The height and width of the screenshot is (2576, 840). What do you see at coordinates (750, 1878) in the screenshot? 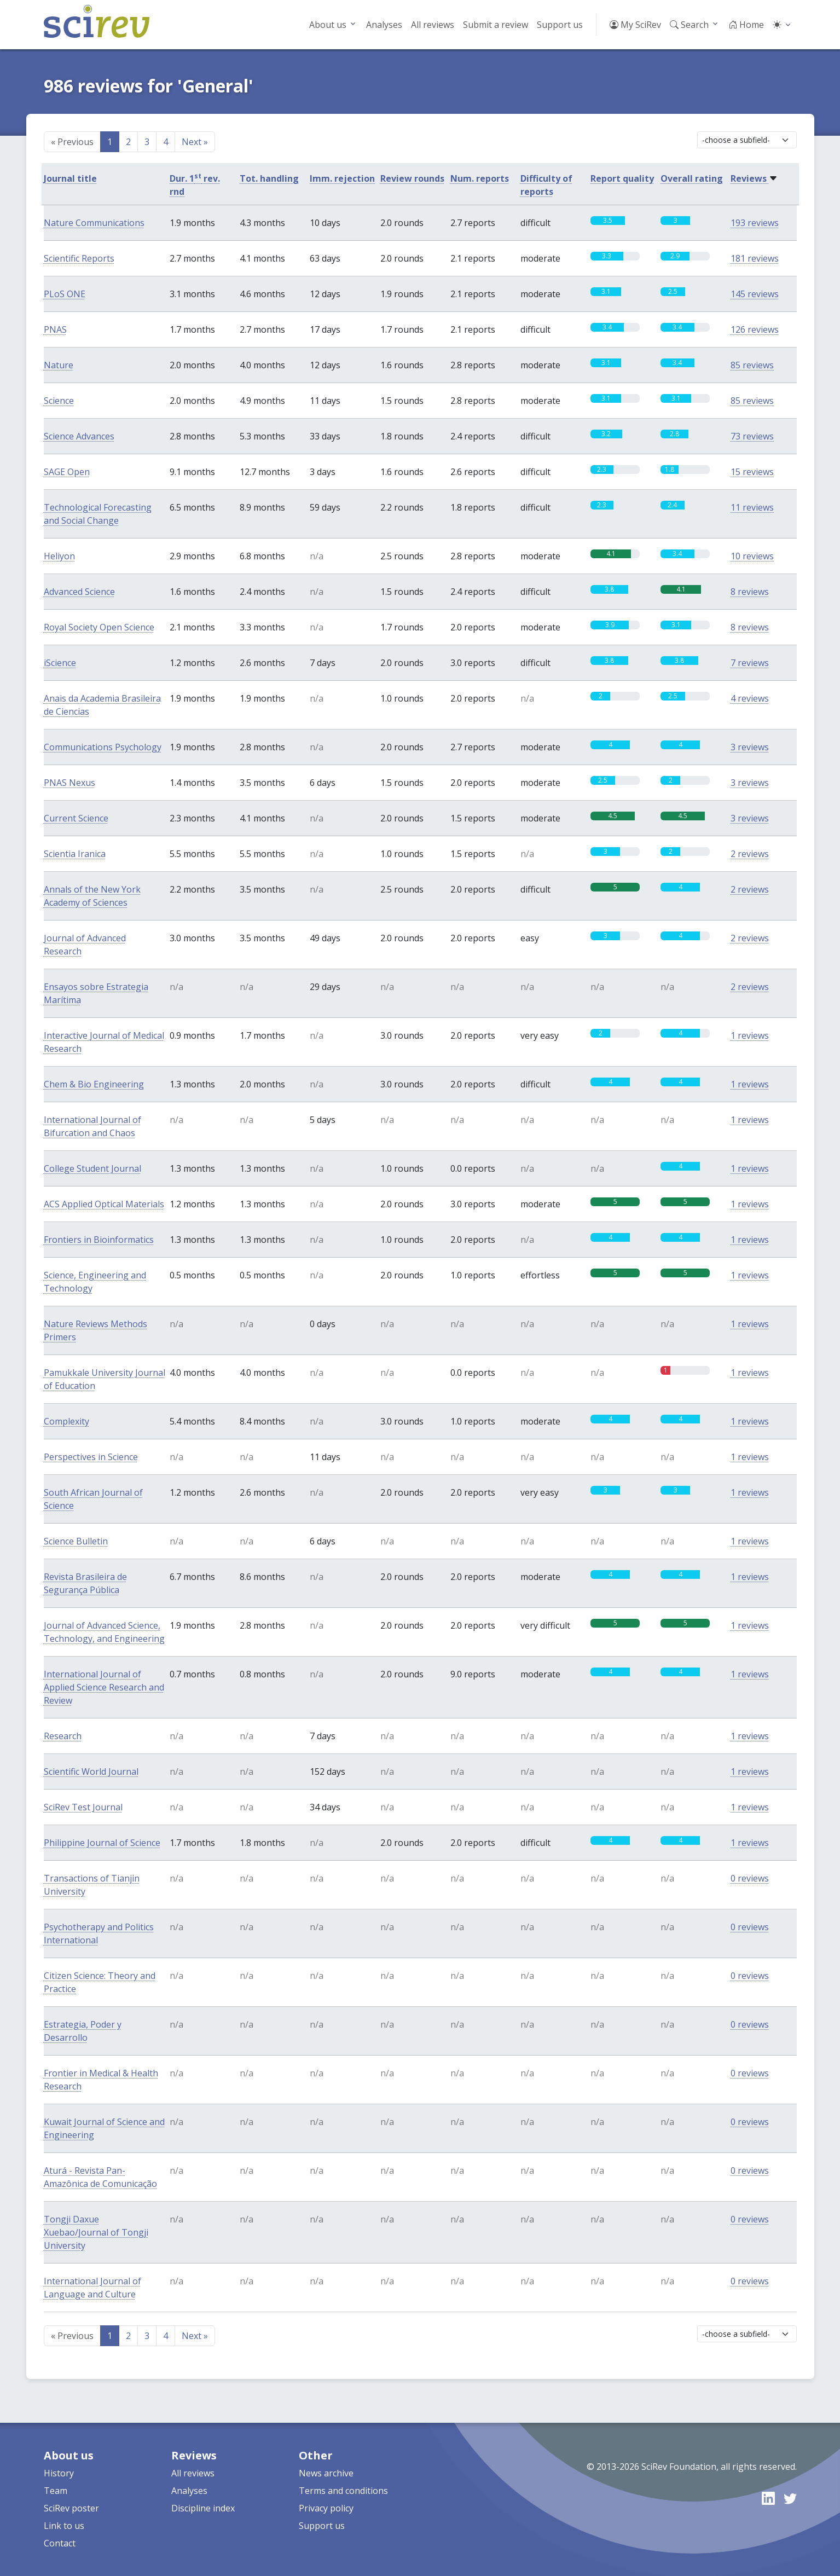
I see `0 reviews` at bounding box center [750, 1878].